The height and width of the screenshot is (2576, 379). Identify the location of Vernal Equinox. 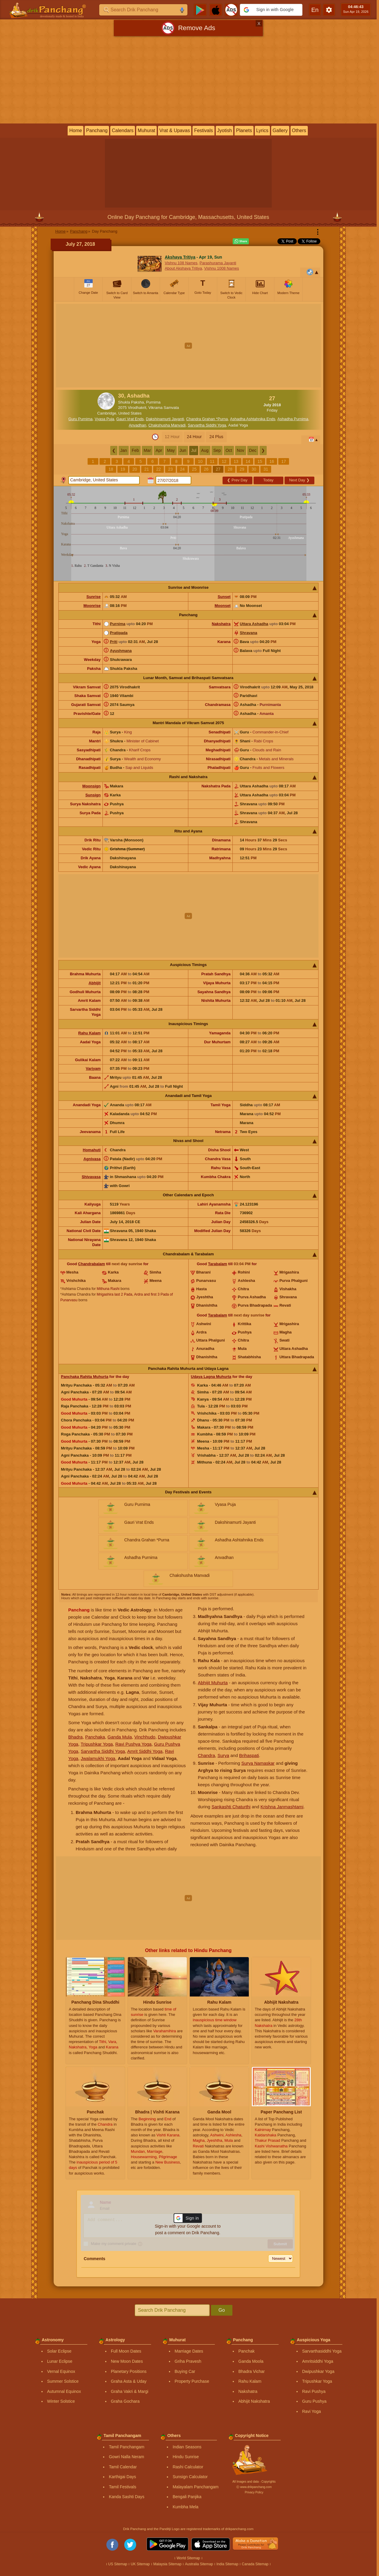
(61, 2371).